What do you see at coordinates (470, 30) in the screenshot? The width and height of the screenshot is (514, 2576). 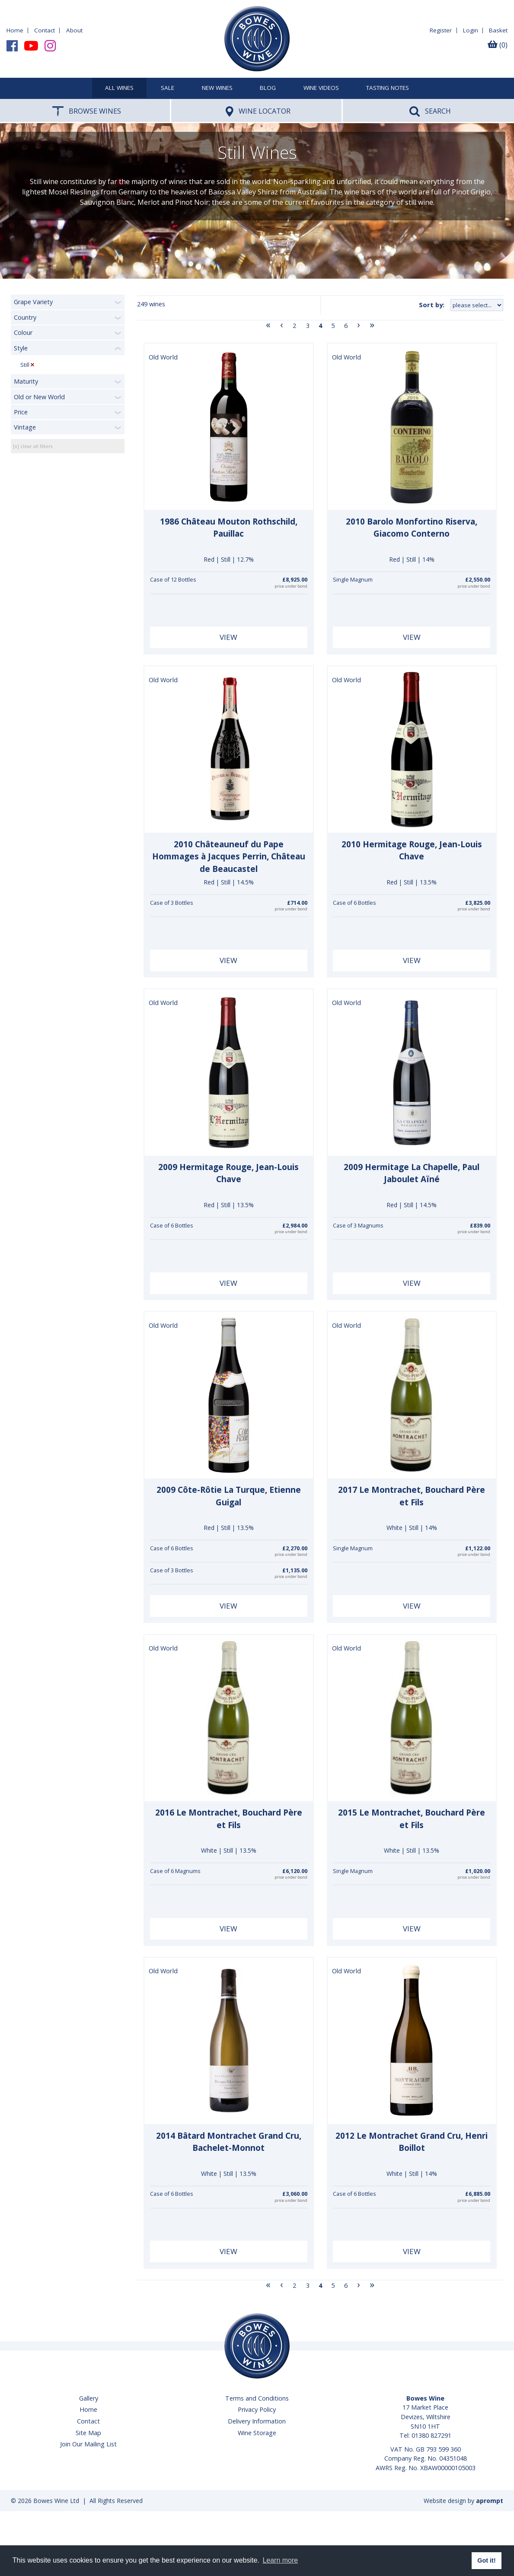 I see `Login` at bounding box center [470, 30].